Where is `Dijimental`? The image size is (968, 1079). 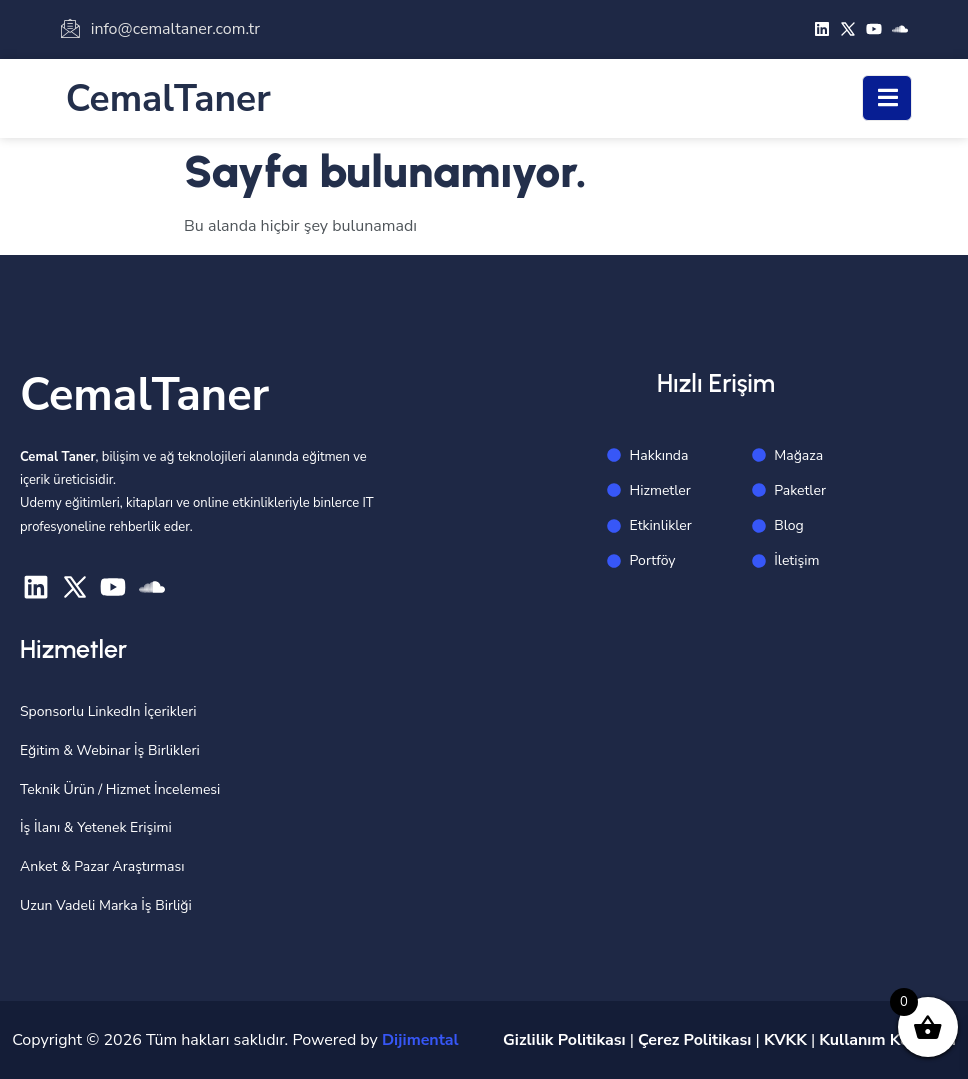
Dijimental is located at coordinates (420, 1040).